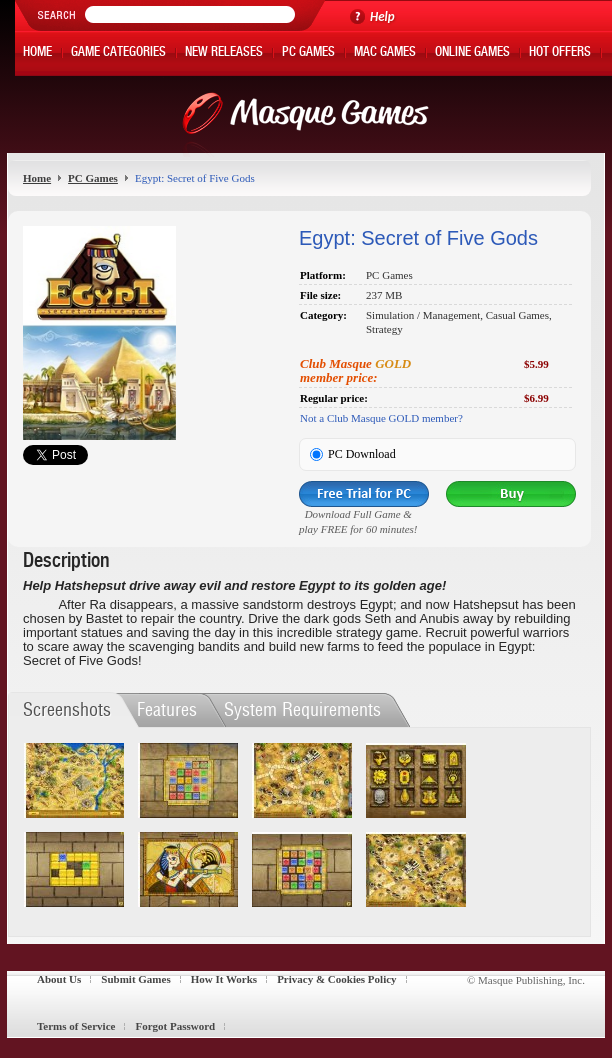 This screenshot has height=1058, width=612. Describe the element at coordinates (302, 709) in the screenshot. I see `System Requirements` at that location.